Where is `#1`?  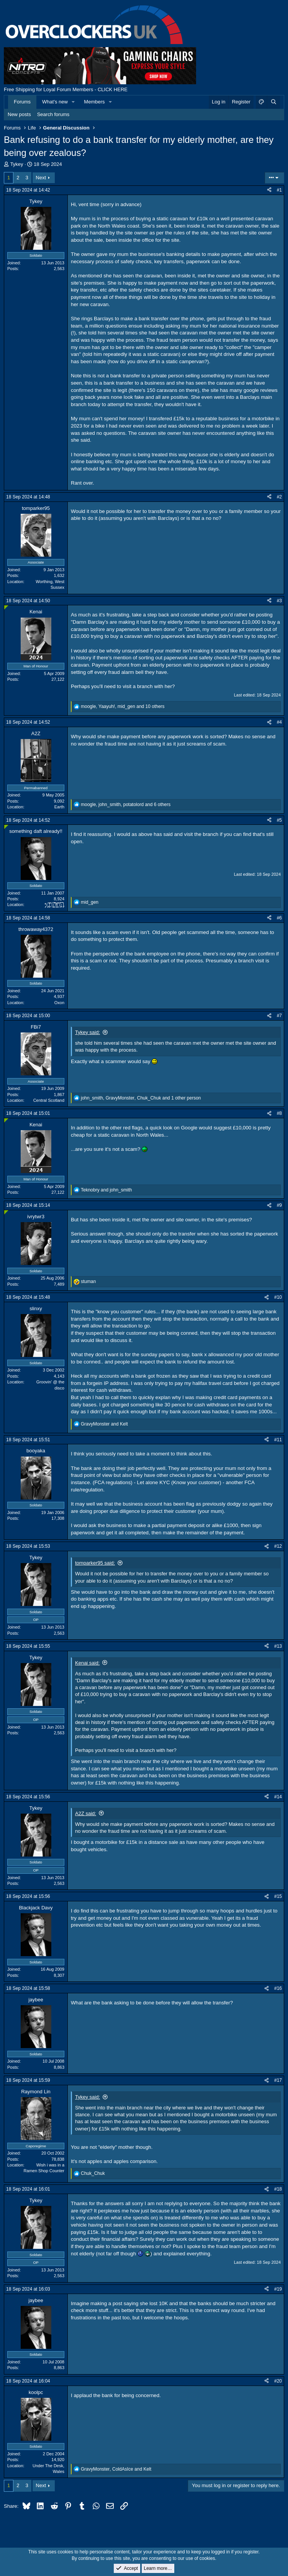 #1 is located at coordinates (279, 190).